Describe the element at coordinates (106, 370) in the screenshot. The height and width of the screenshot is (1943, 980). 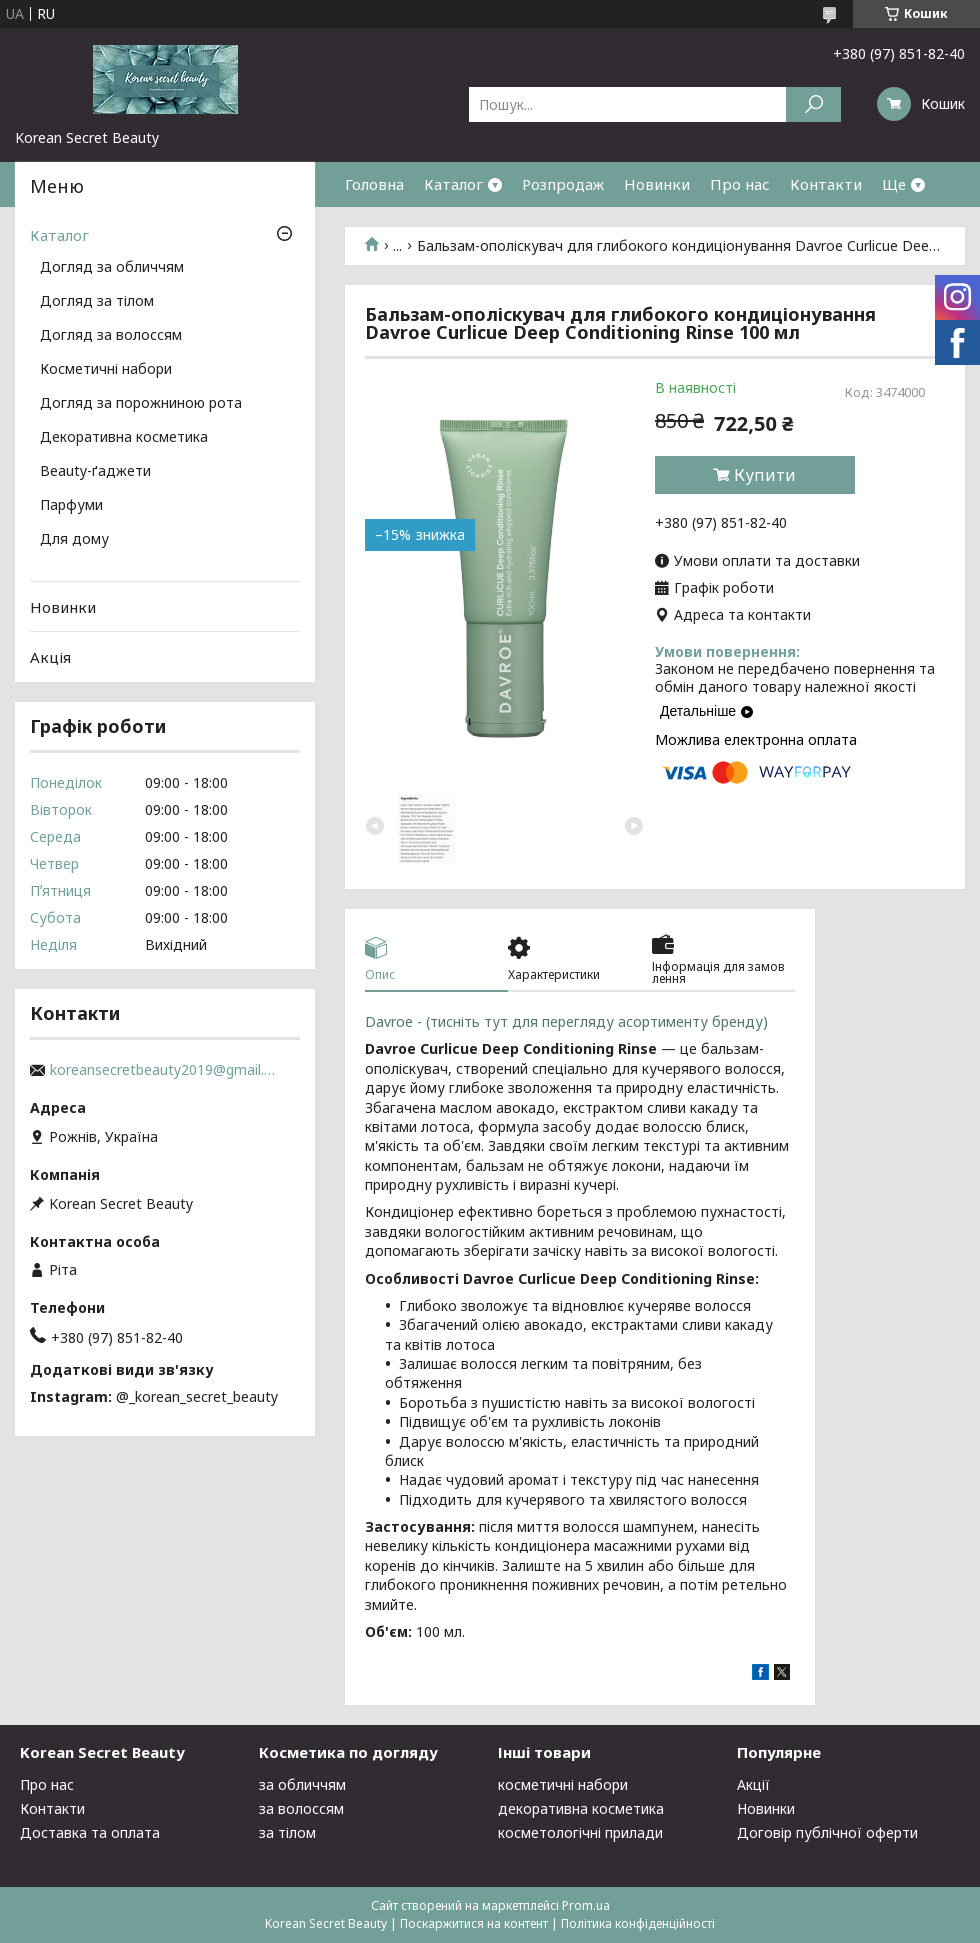
I see `Косметичні набори` at that location.